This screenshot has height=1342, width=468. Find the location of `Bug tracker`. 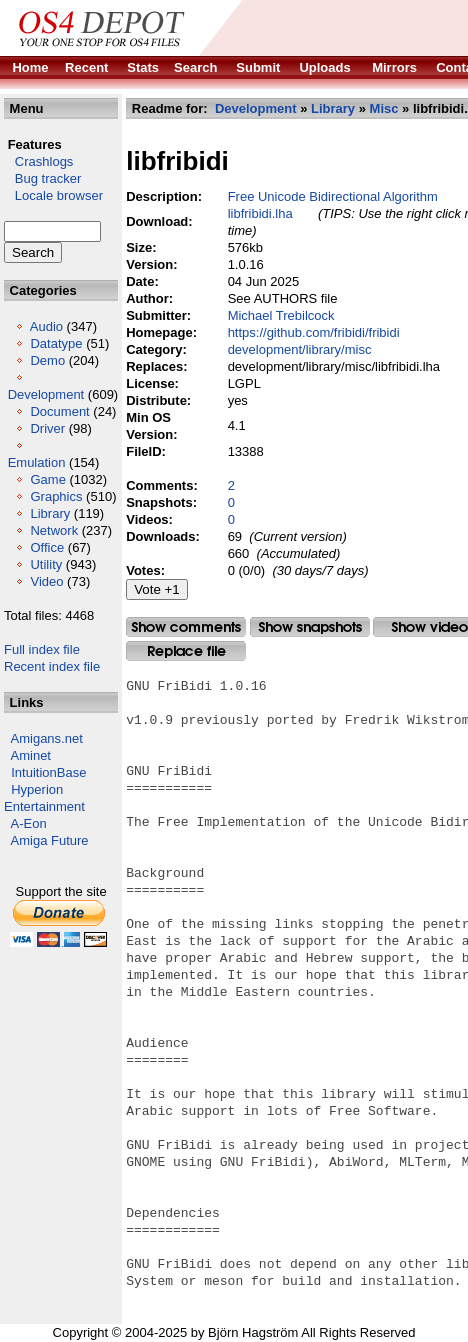

Bug tracker is located at coordinates (42, 178).